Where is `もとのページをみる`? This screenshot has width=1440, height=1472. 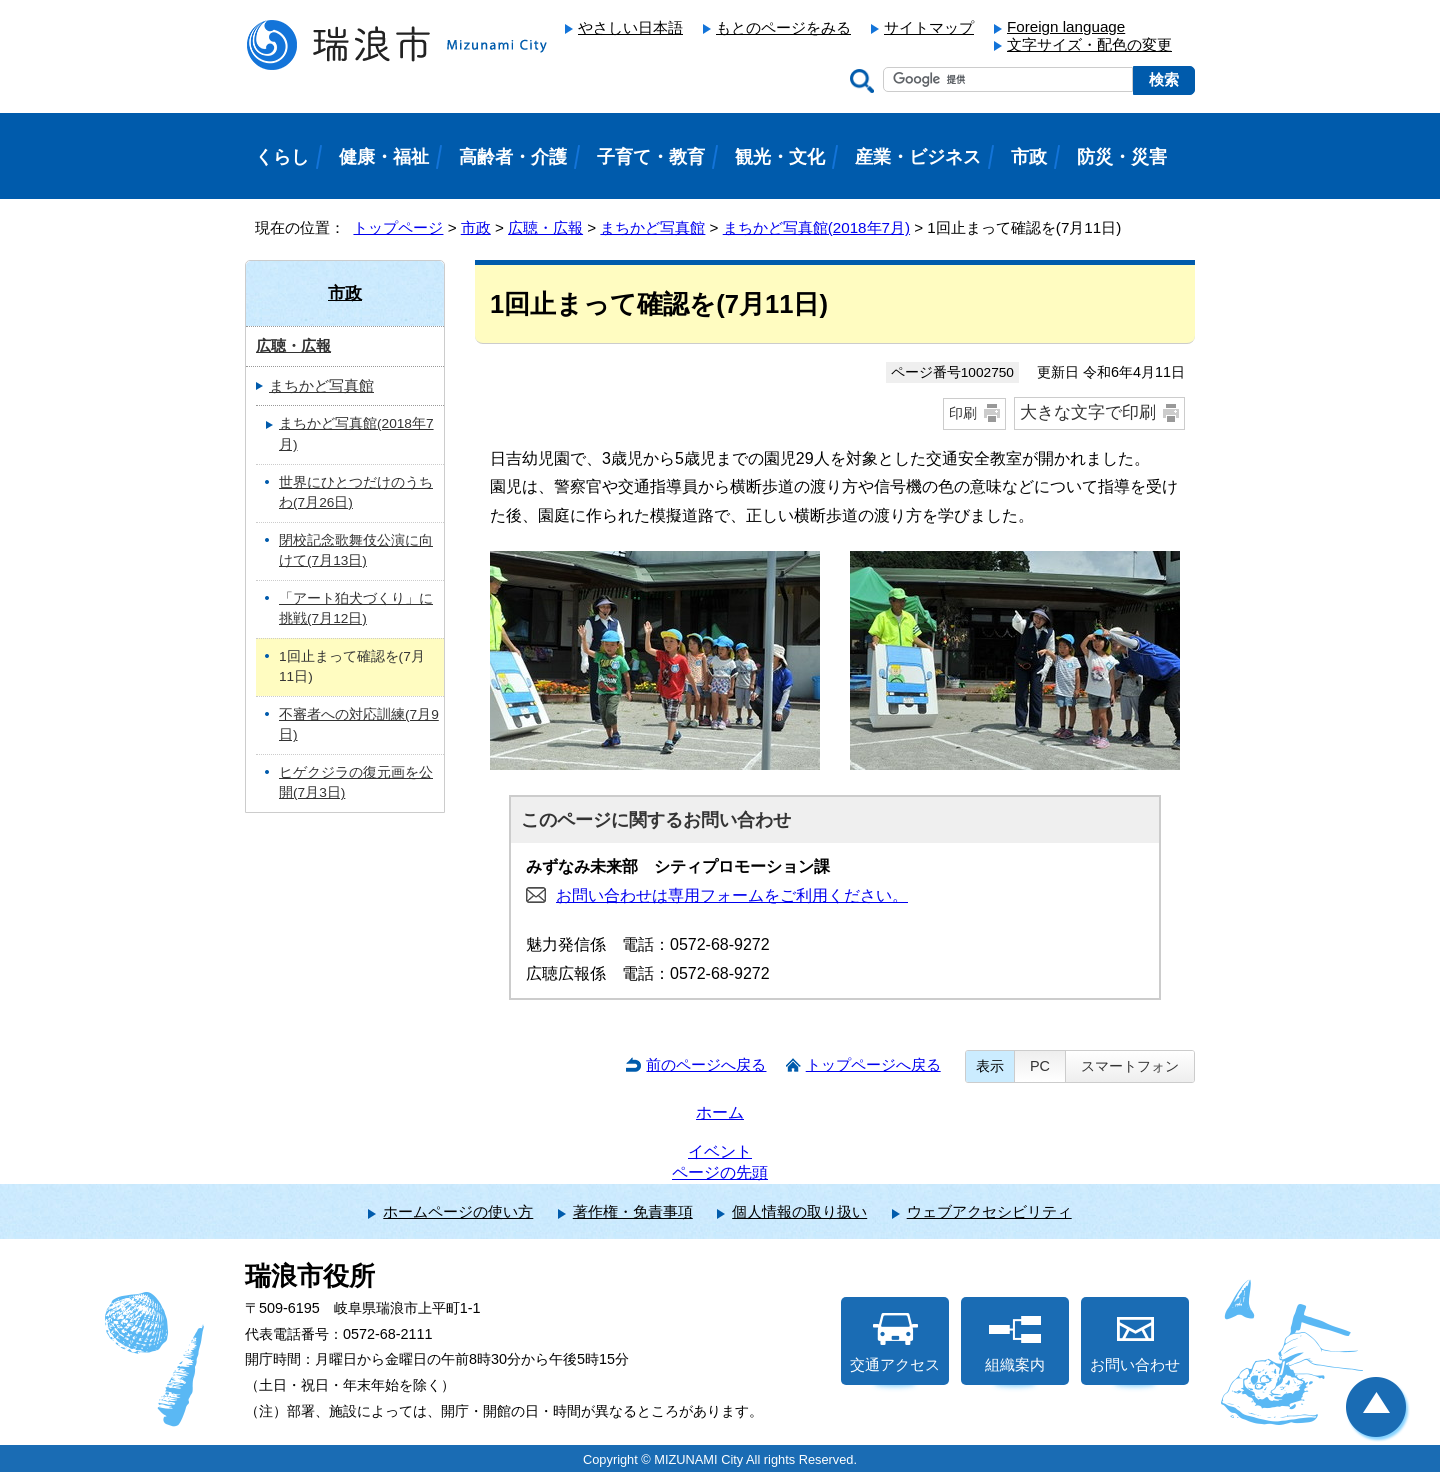
もとのページをみる is located at coordinates (783, 27).